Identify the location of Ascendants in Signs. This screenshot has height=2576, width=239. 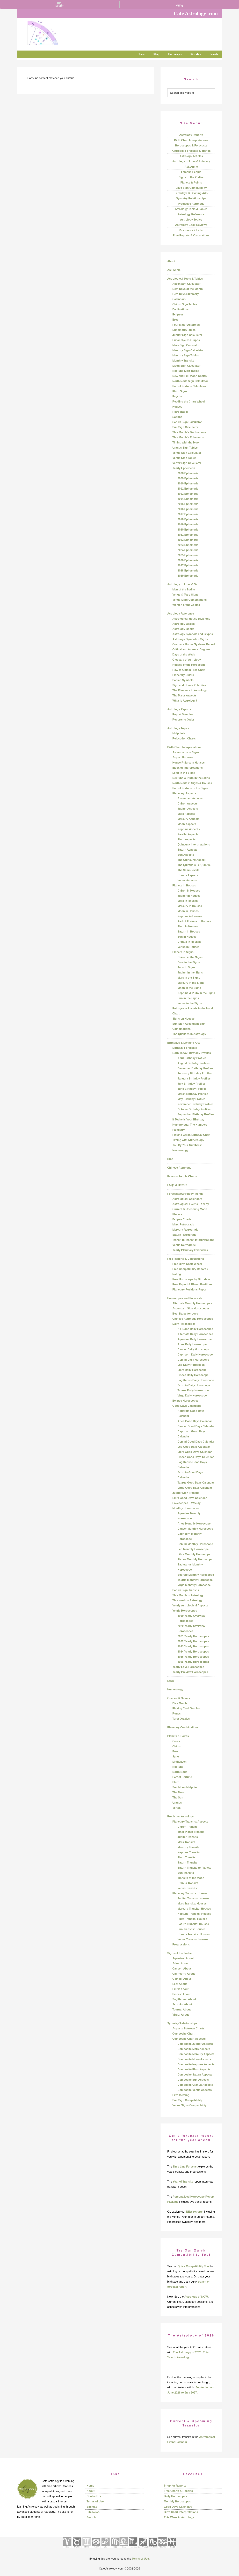
(185, 752).